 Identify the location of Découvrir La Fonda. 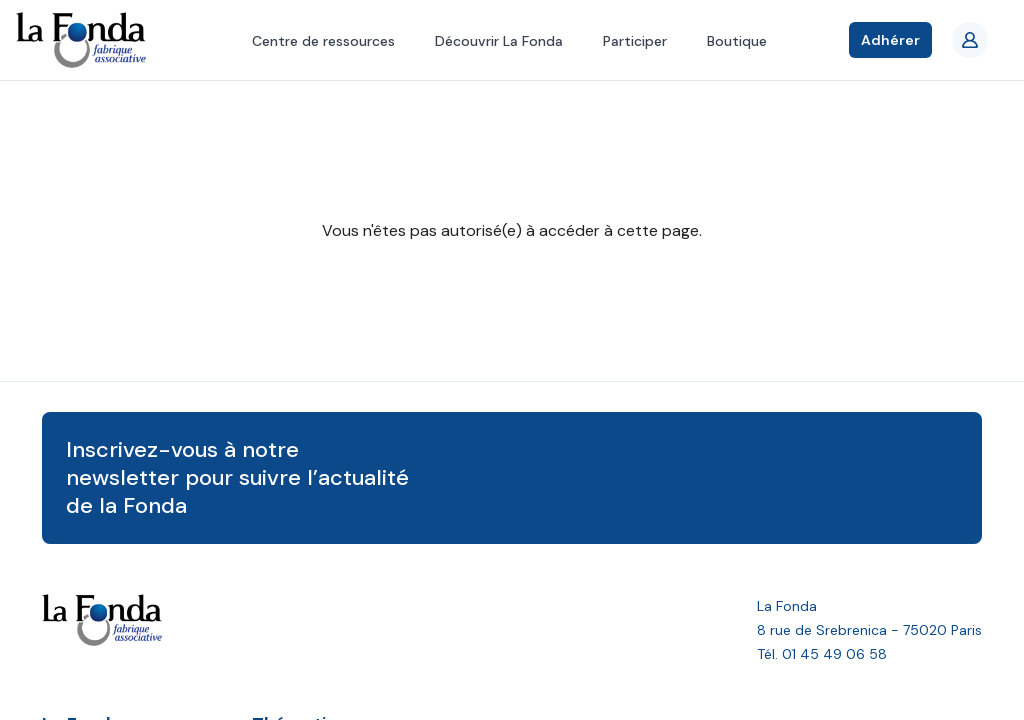
(499, 41).